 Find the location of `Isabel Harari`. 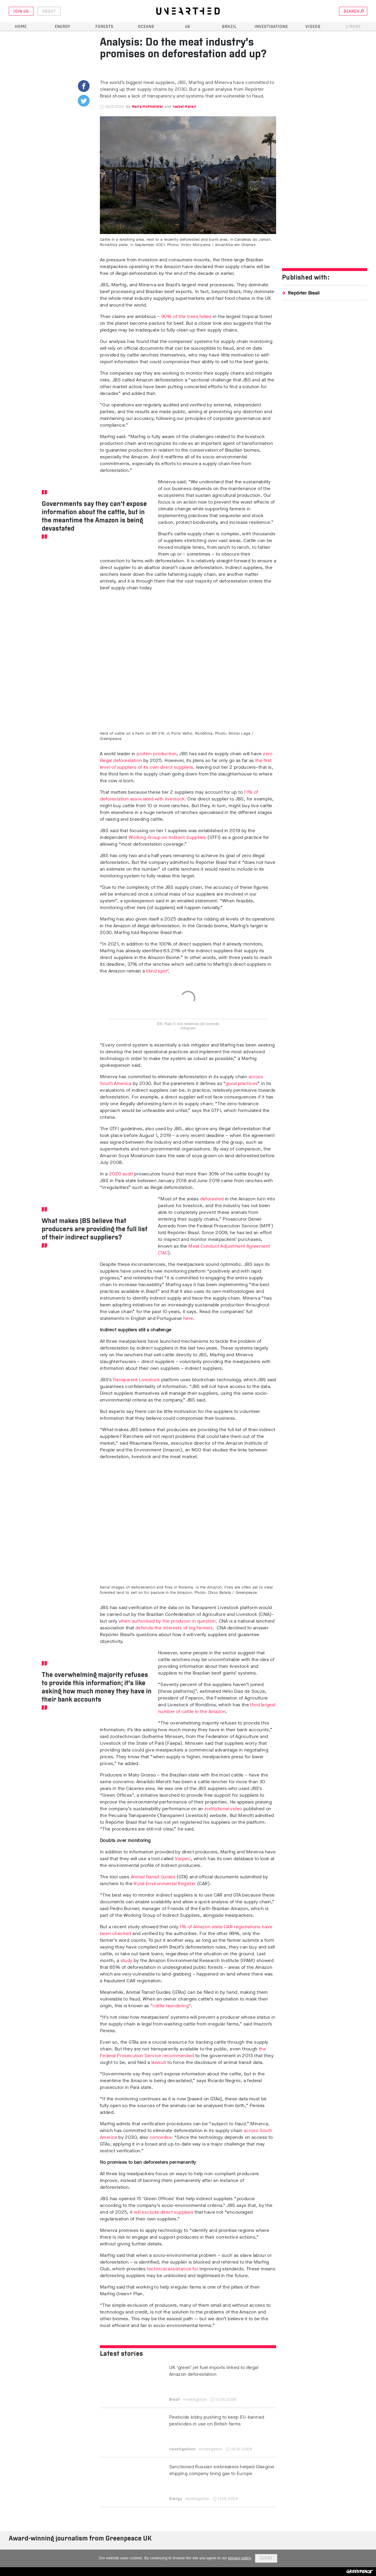

Isabel Harari is located at coordinates (184, 106).